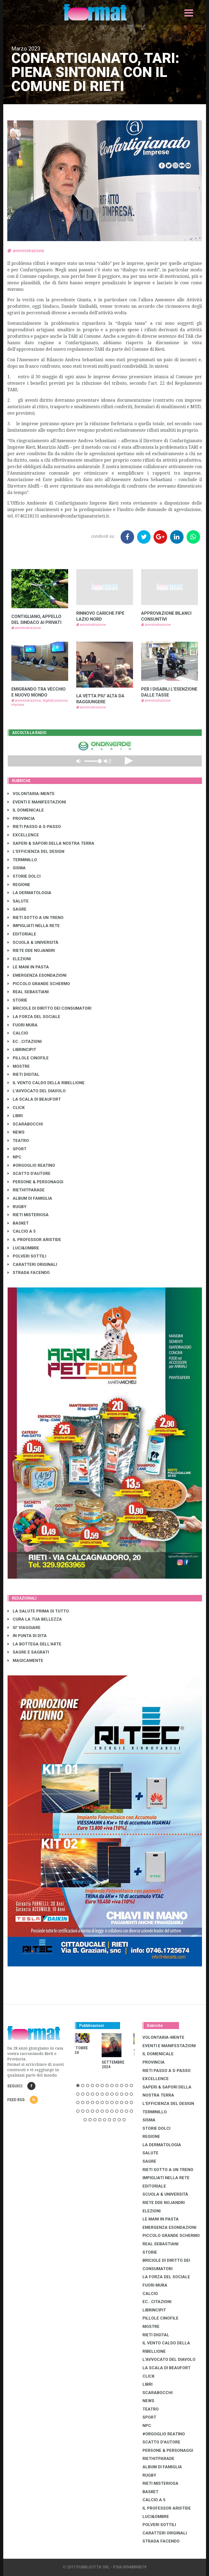  What do you see at coordinates (34, 1644) in the screenshot?
I see `LA BOTTEGA DELL'ARTE` at bounding box center [34, 1644].